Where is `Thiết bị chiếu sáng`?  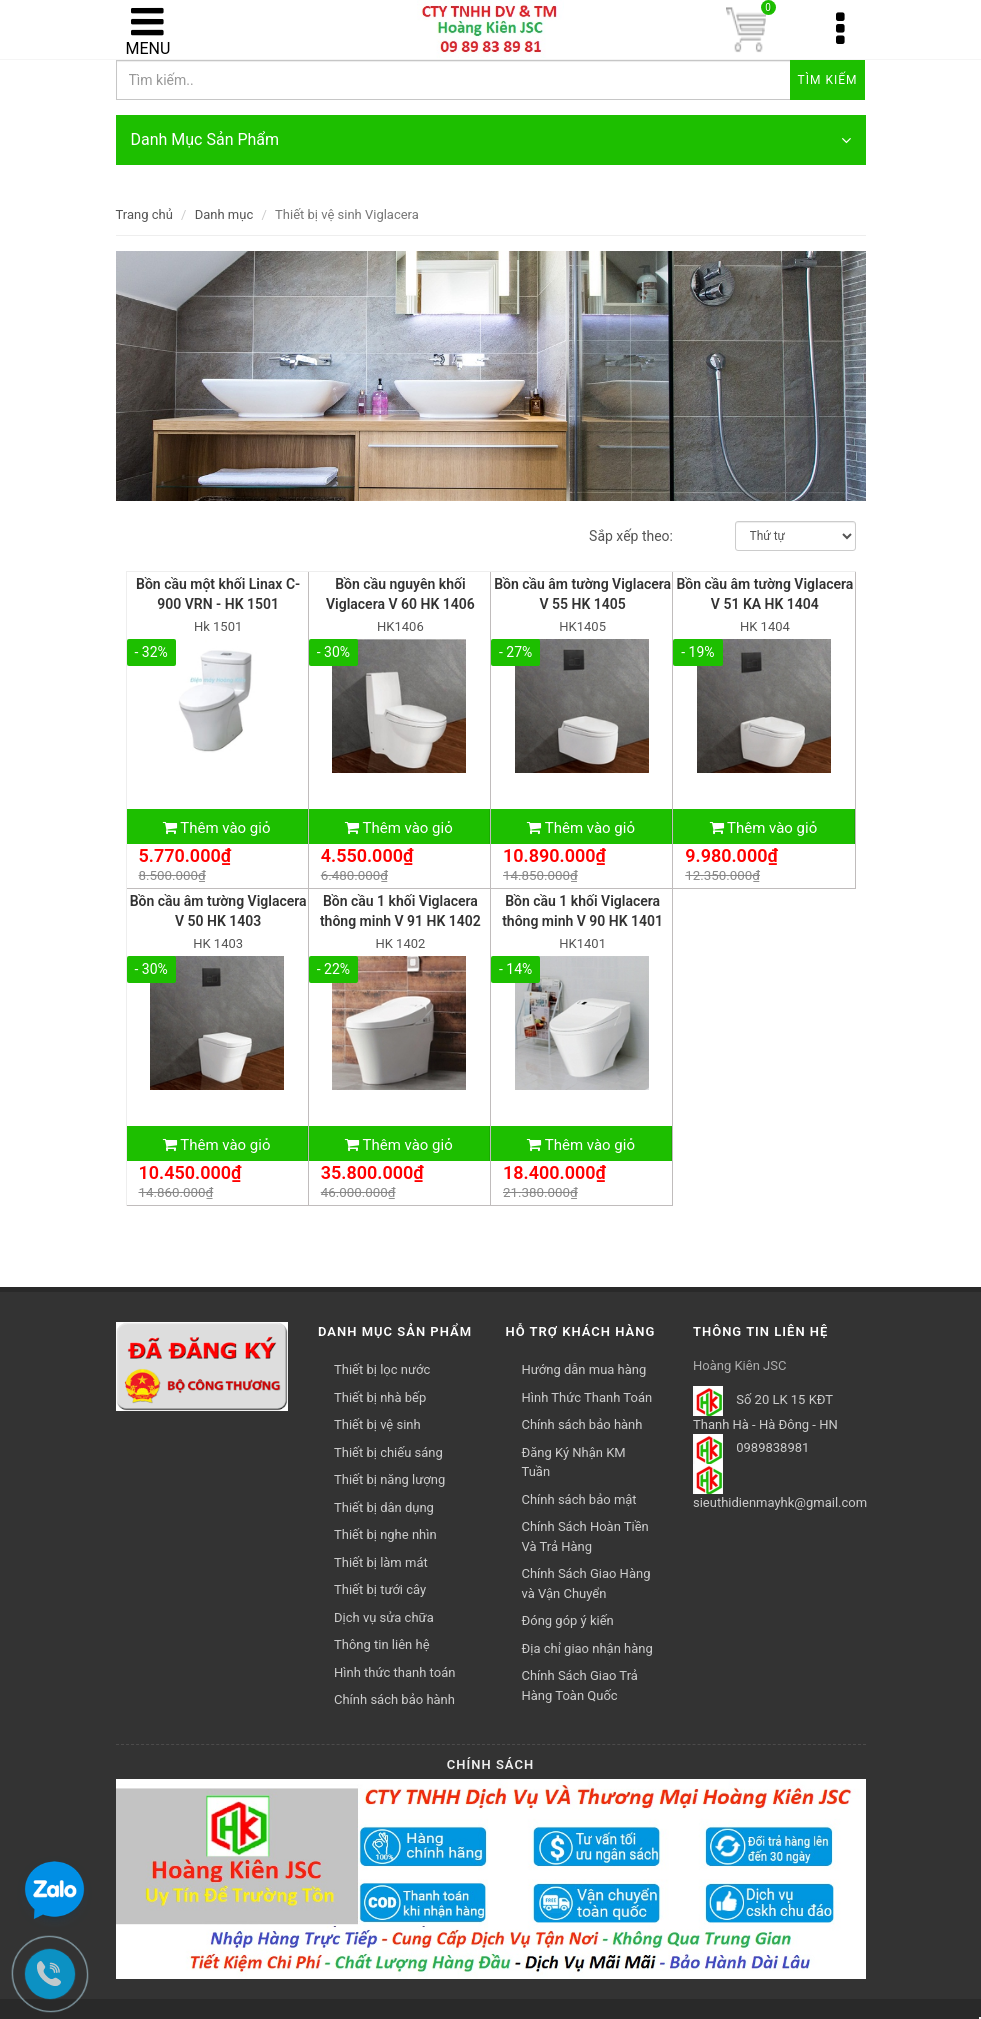 Thiết bị chiếu sáng is located at coordinates (388, 1452).